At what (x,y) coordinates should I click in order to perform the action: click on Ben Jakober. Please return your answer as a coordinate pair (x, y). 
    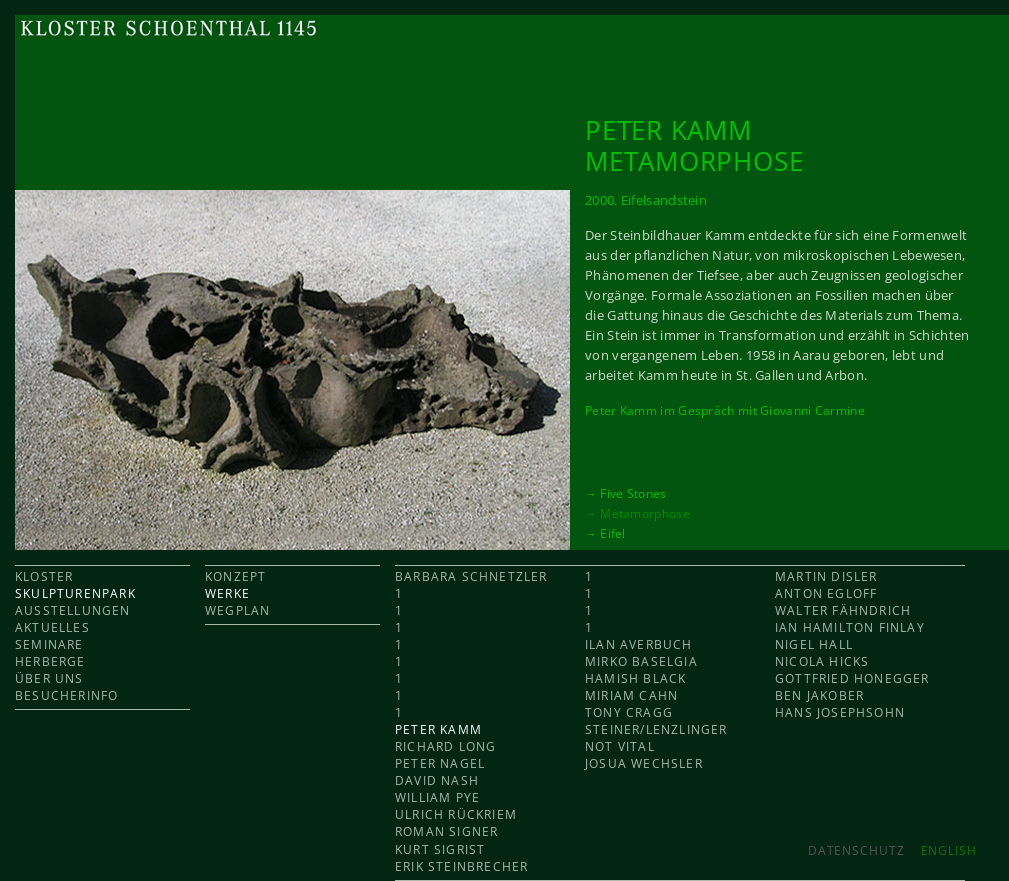
    Looking at the image, I should click on (819, 695).